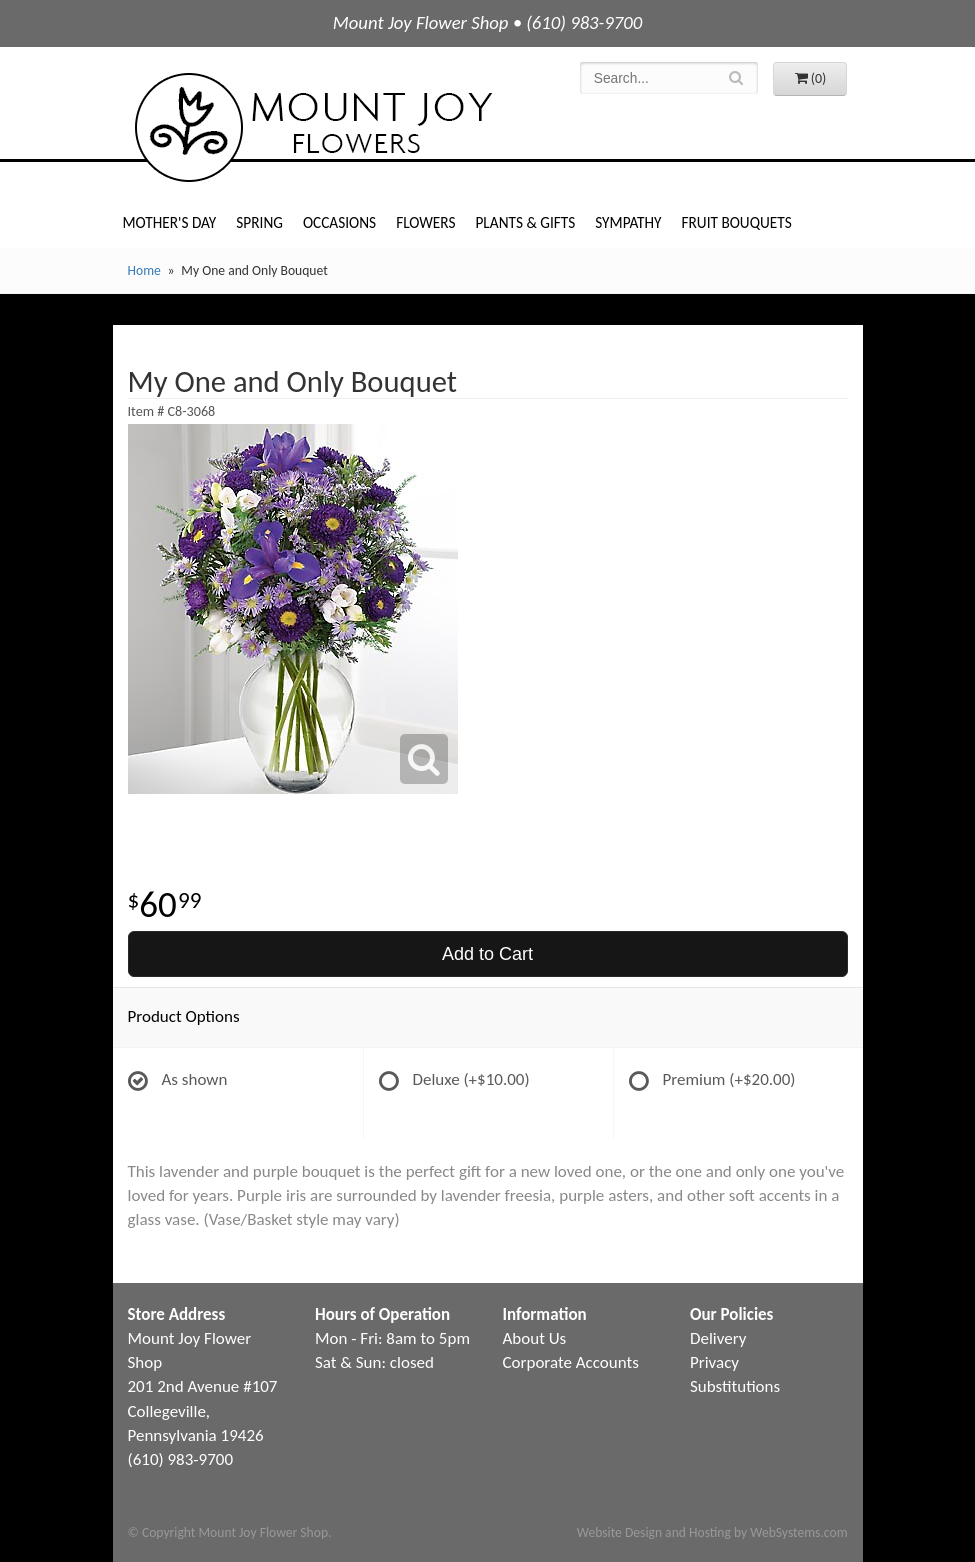 The height and width of the screenshot is (1562, 975). What do you see at coordinates (628, 222) in the screenshot?
I see `Sympathy` at bounding box center [628, 222].